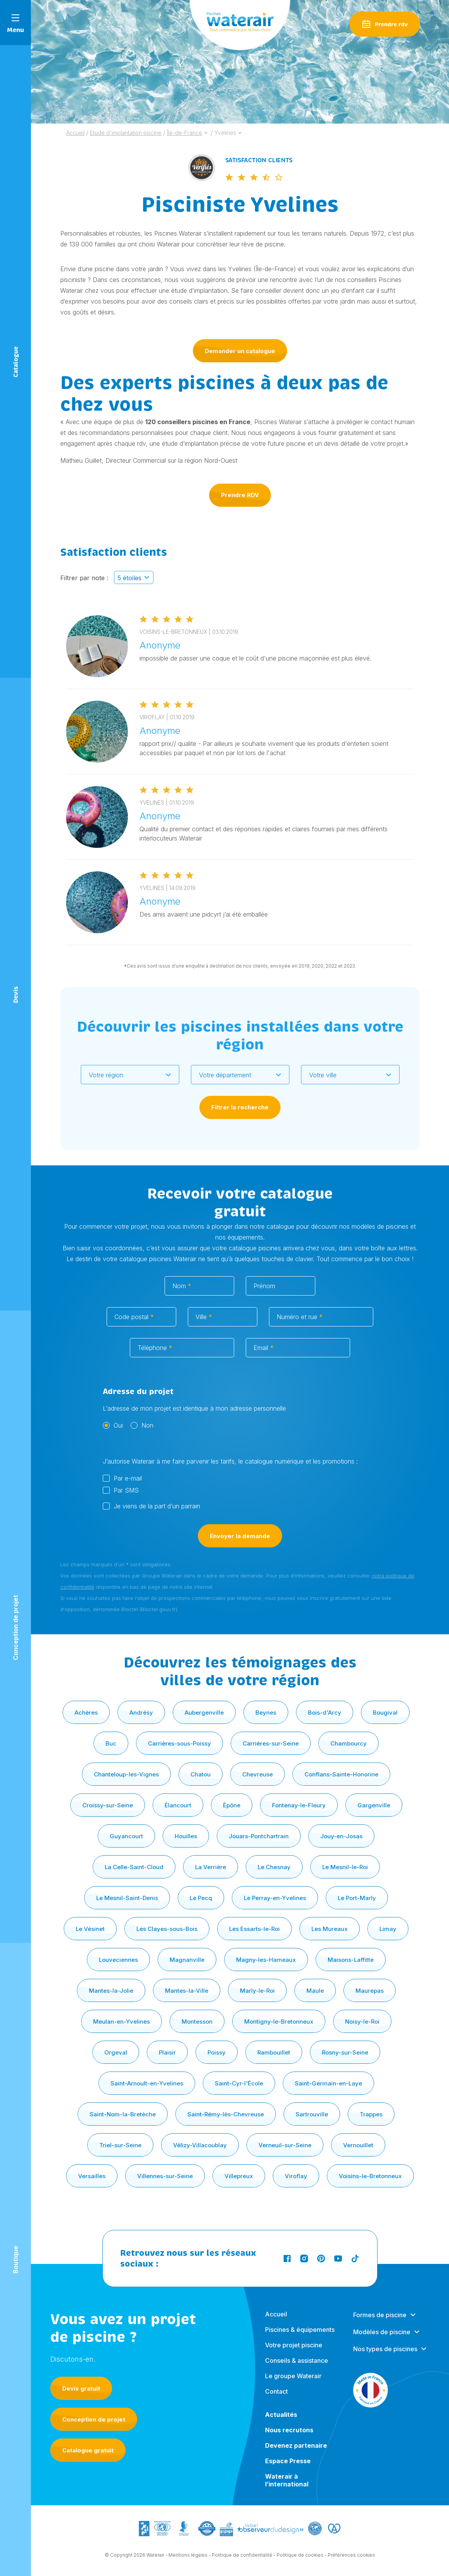 The height and width of the screenshot is (2576, 449). I want to click on Saint-Nom-la-Bretèche, so click(123, 2114).